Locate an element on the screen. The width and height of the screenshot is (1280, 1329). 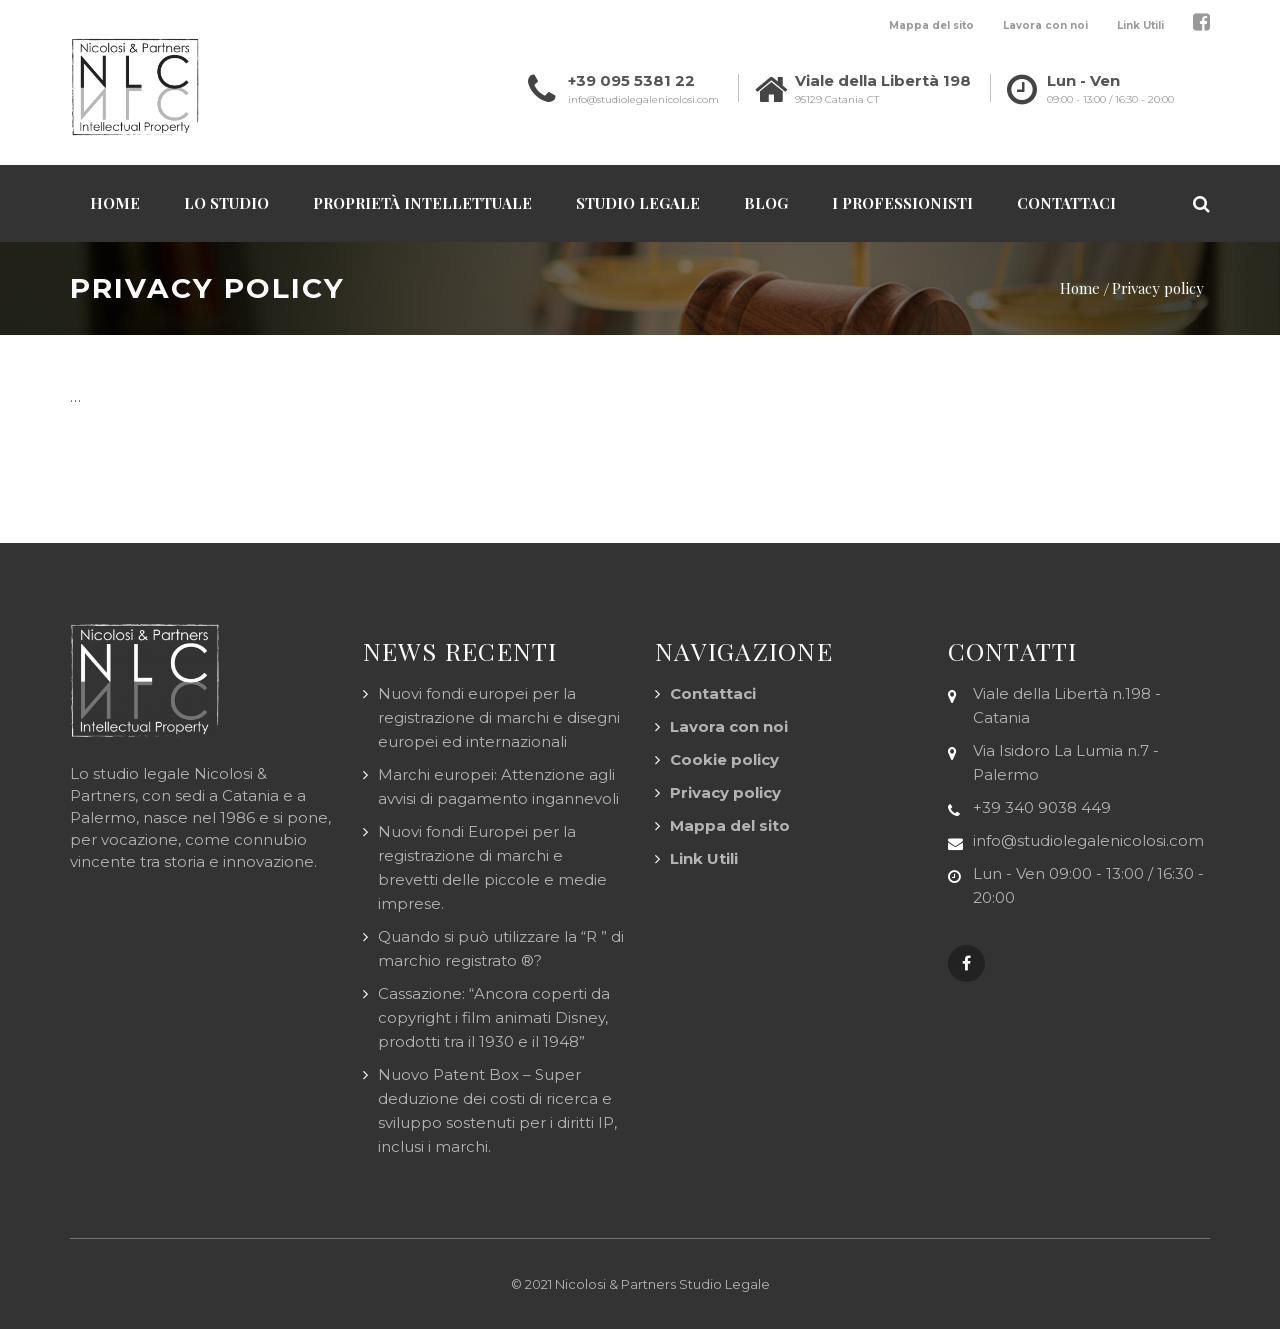
Studio Legale is located at coordinates (638, 203).